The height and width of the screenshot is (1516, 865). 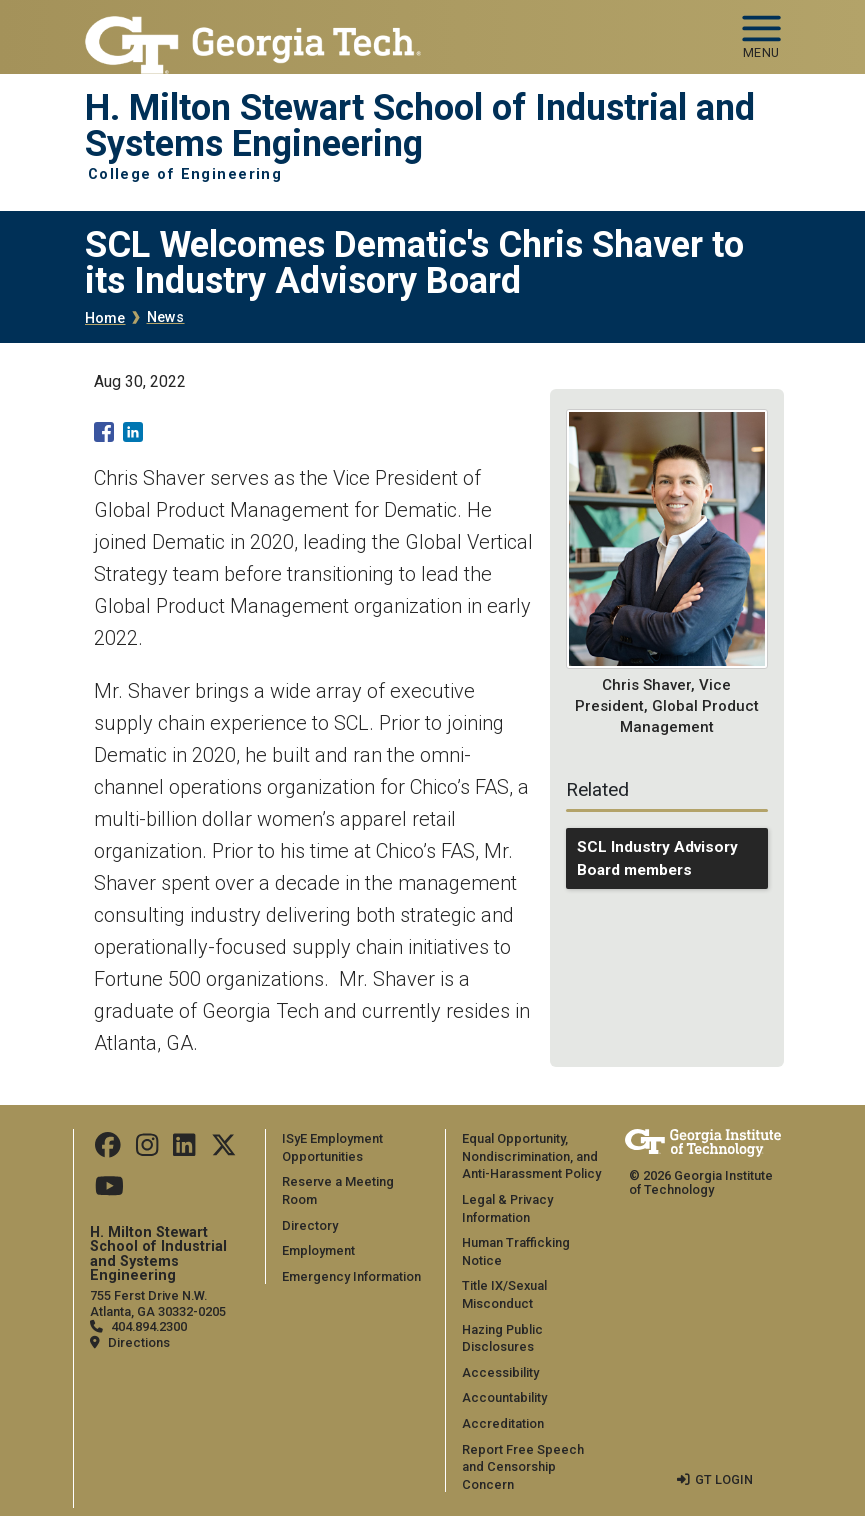 I want to click on [Follow us on Instagram], so click(x=147, y=1150).